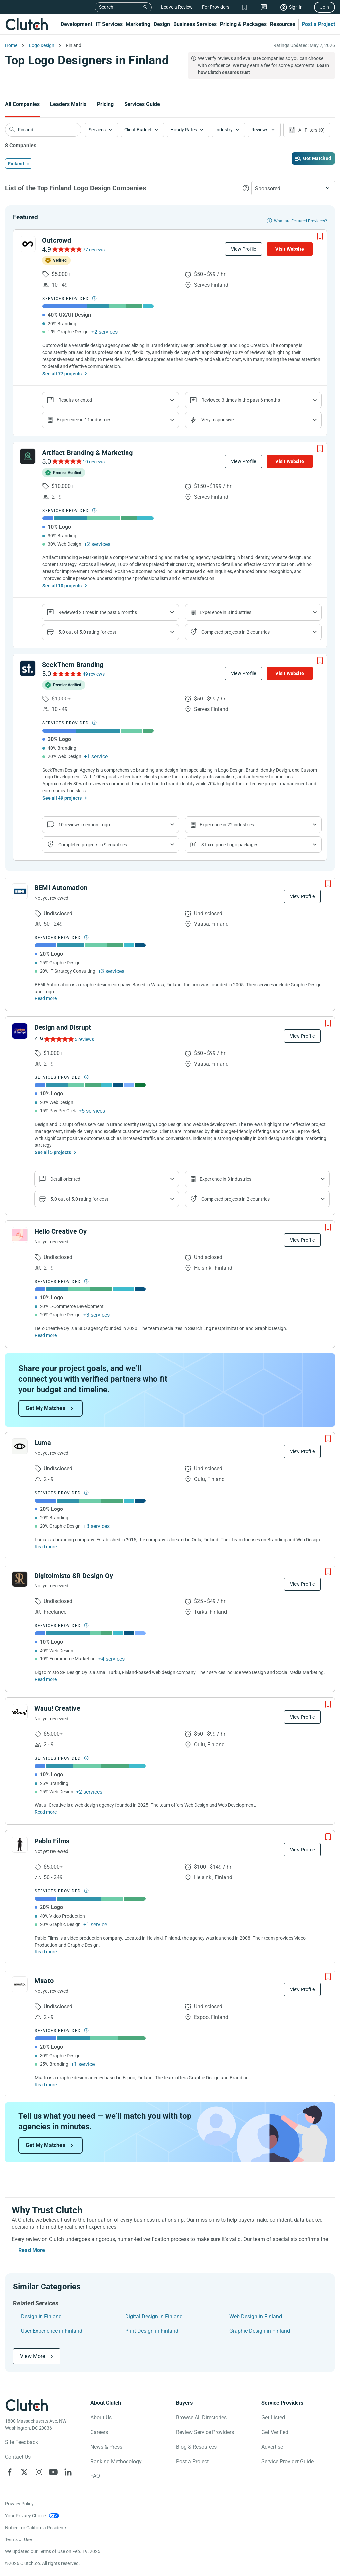 This screenshot has width=340, height=2576. I want to click on Luma, so click(42, 1443).